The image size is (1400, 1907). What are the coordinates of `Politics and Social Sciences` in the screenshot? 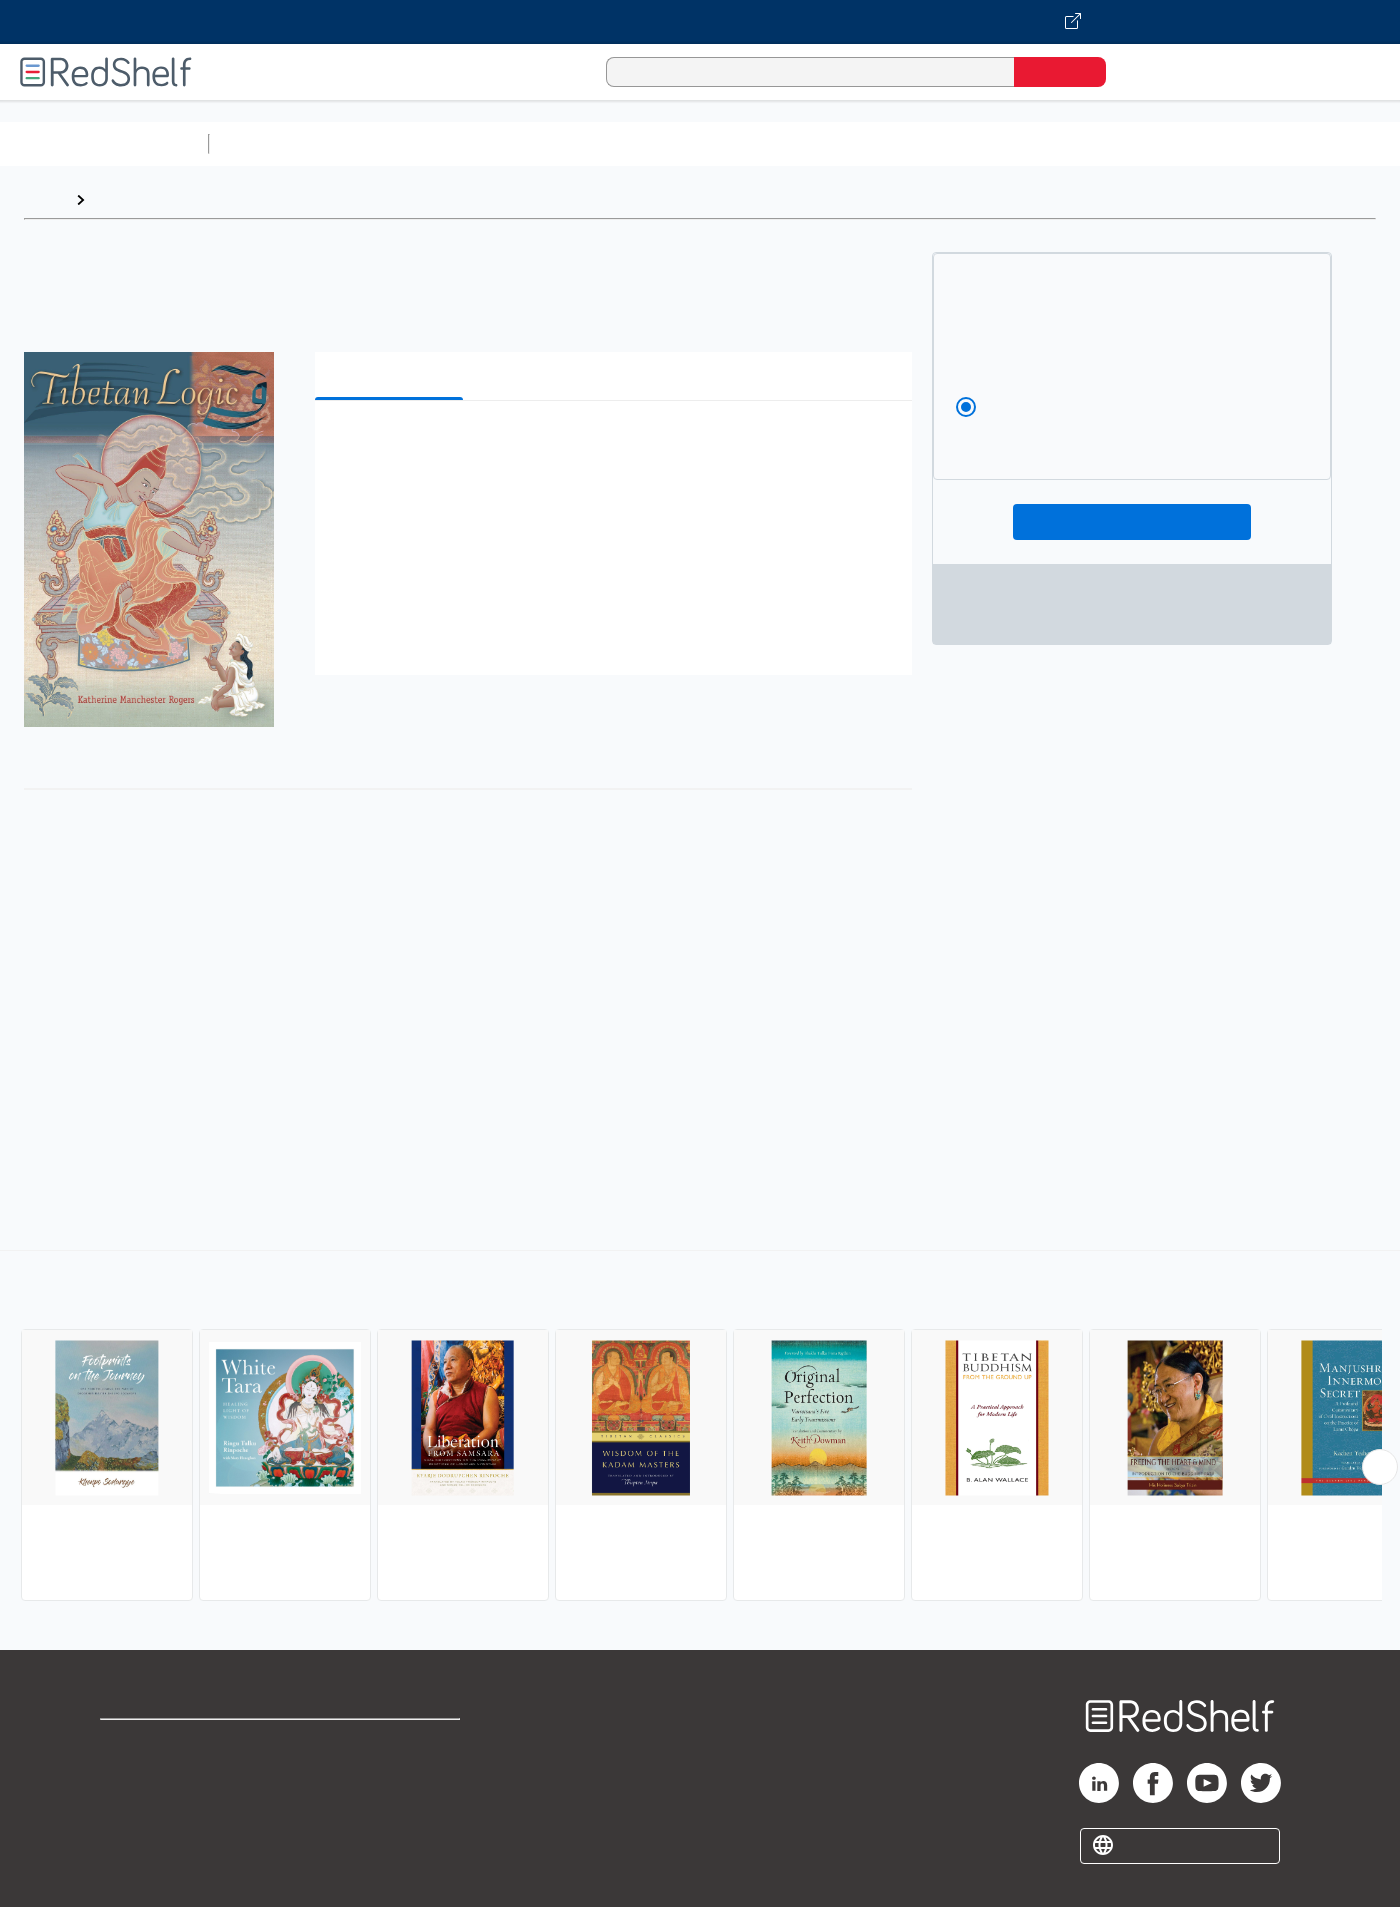 It's located at (985, 143).